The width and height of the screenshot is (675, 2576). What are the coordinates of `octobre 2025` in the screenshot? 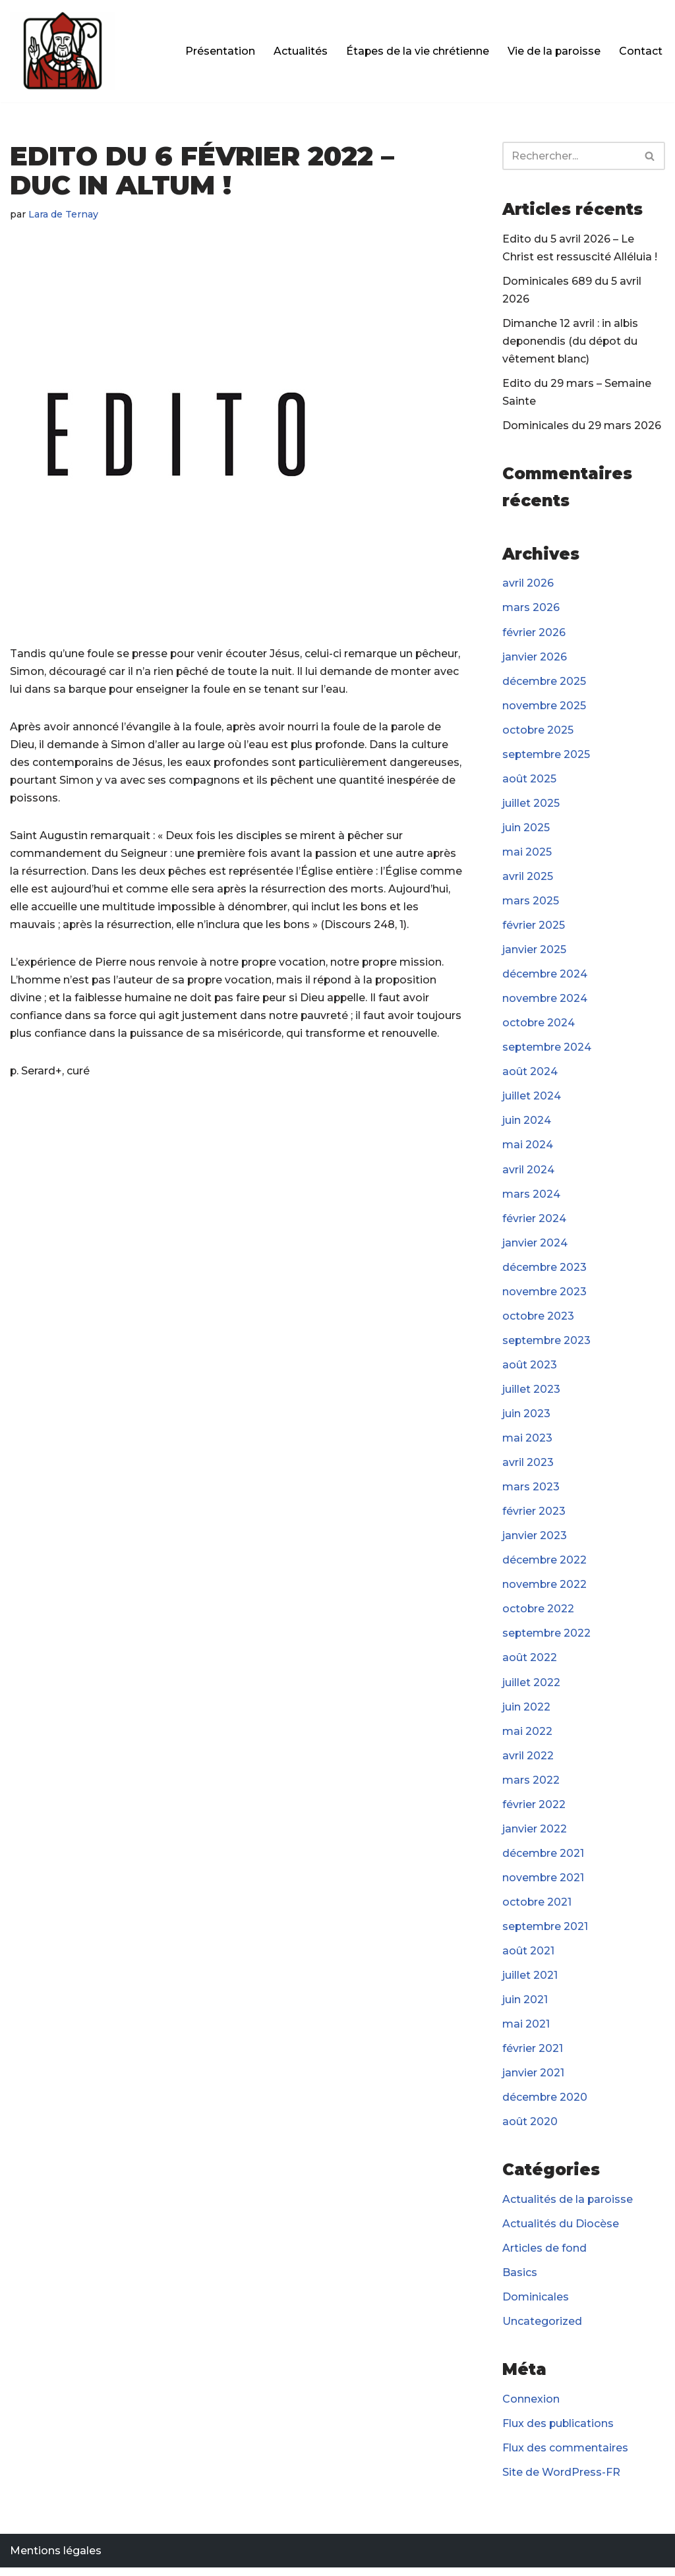 It's located at (538, 731).